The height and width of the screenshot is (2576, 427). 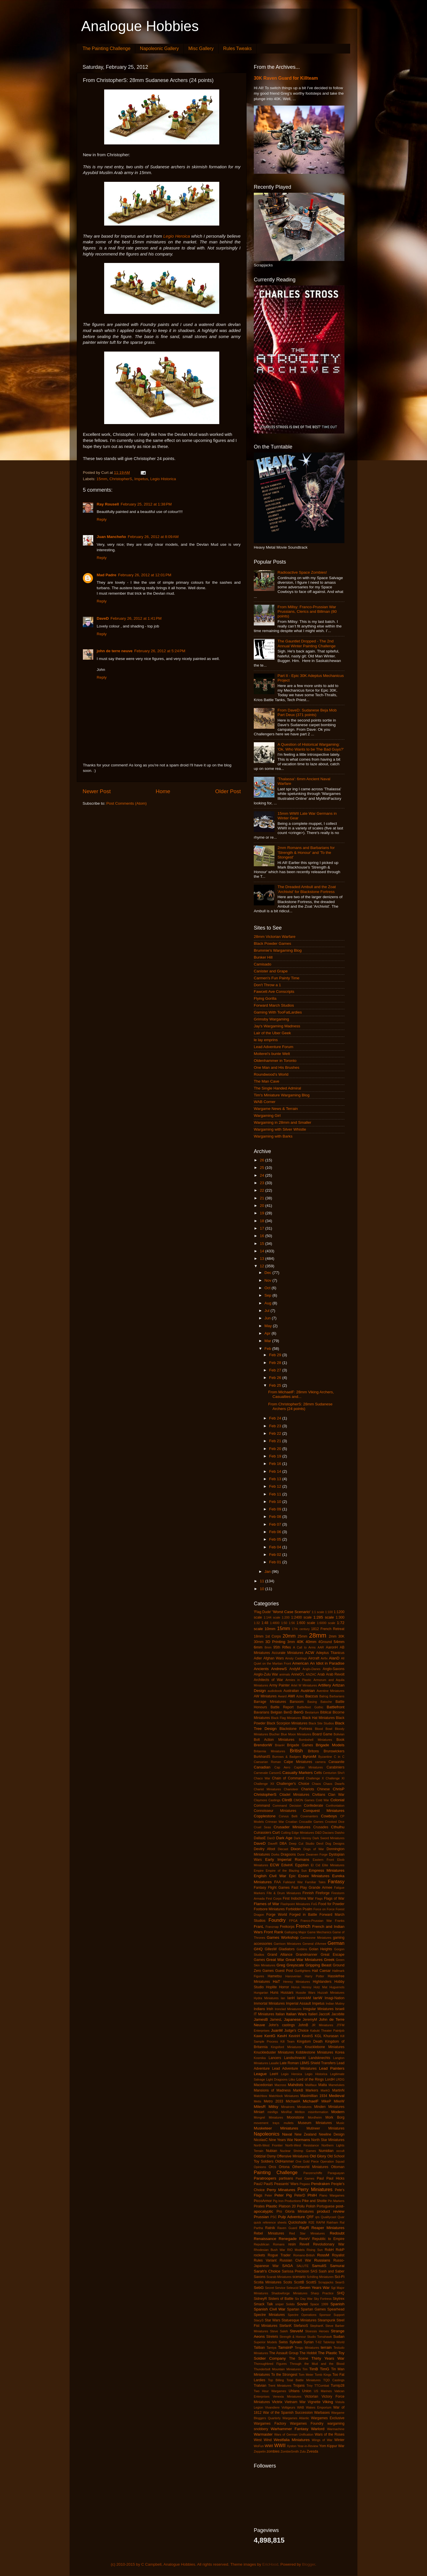 I want to click on Troy, so click(x=309, y=2385).